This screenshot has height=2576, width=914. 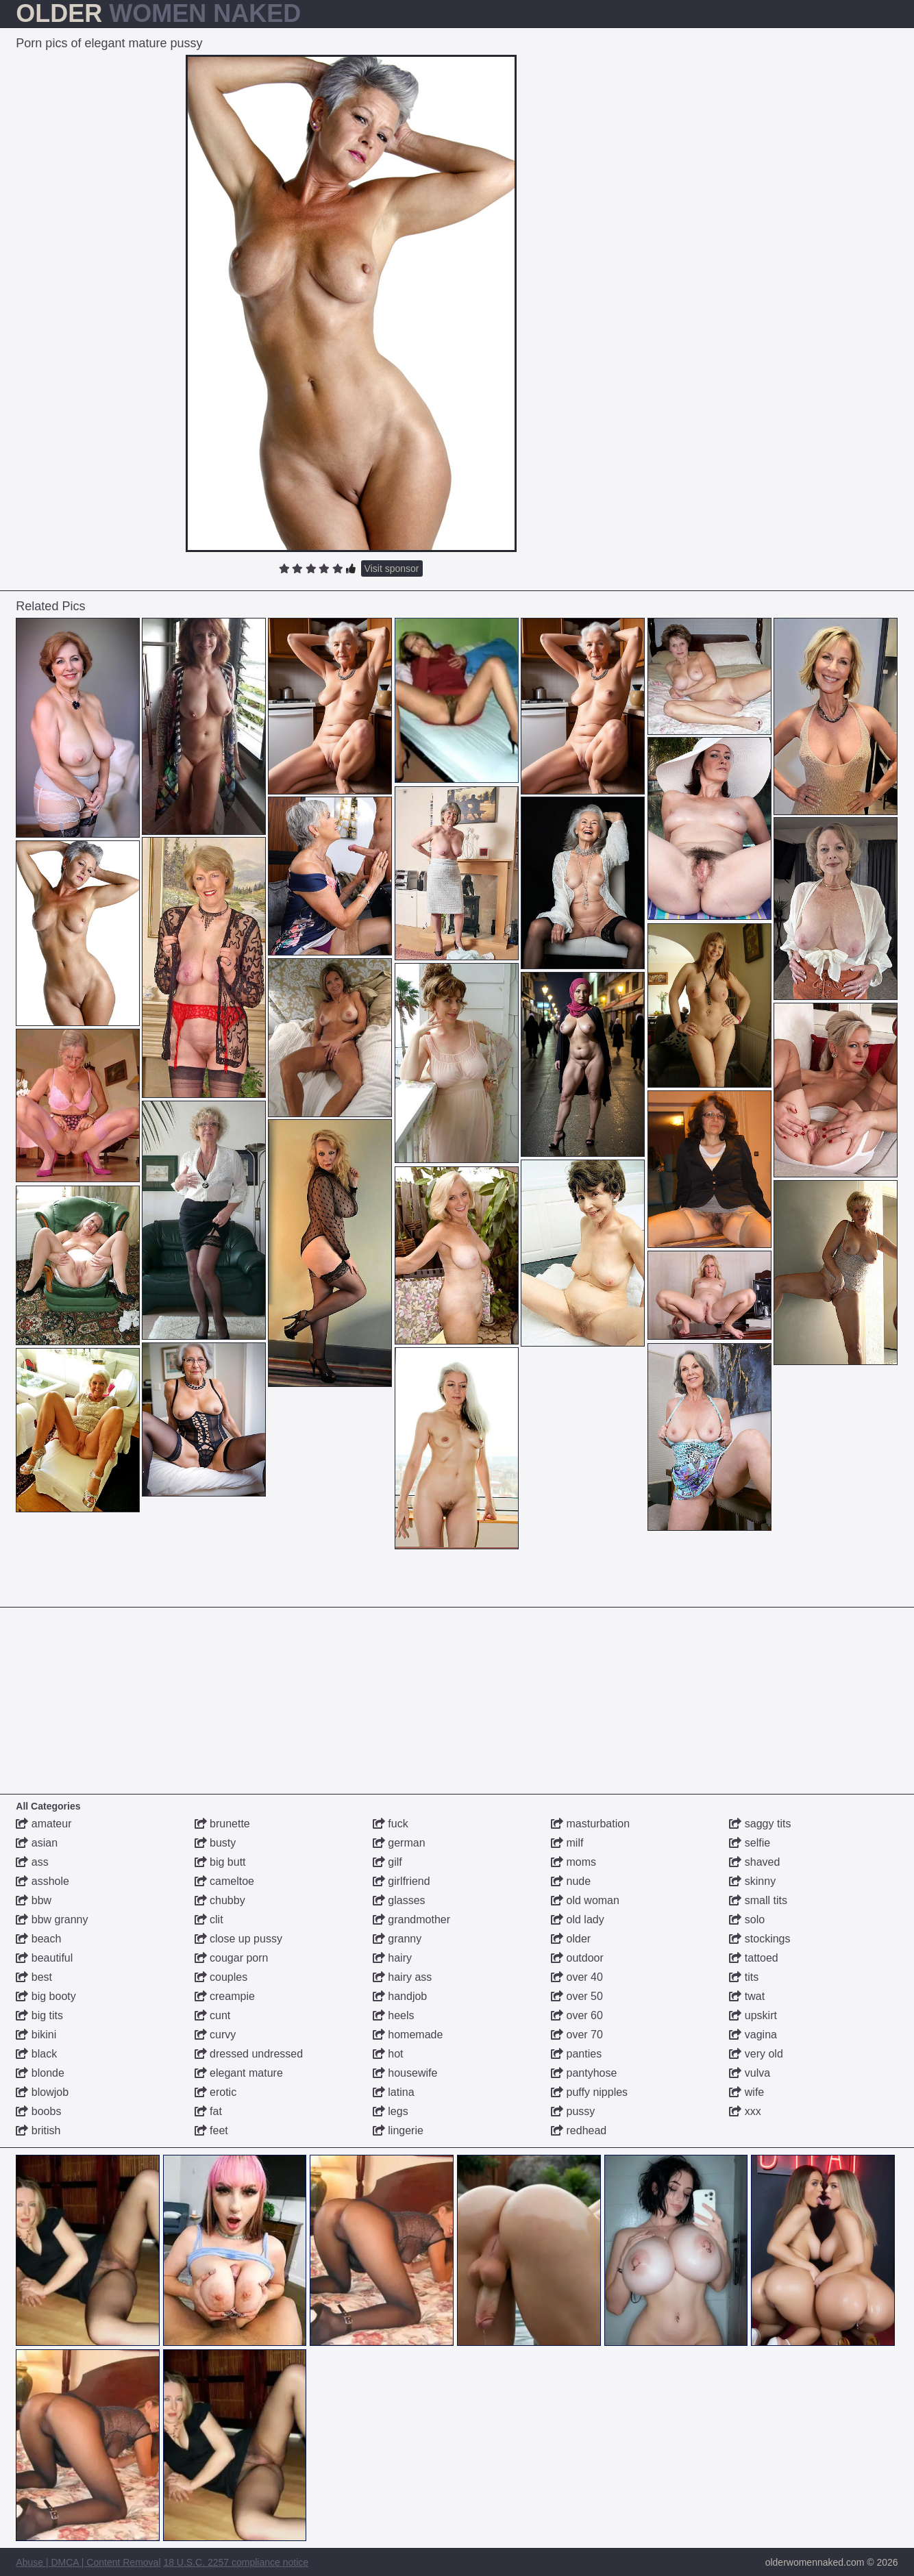 I want to click on small tits, so click(x=758, y=1900).